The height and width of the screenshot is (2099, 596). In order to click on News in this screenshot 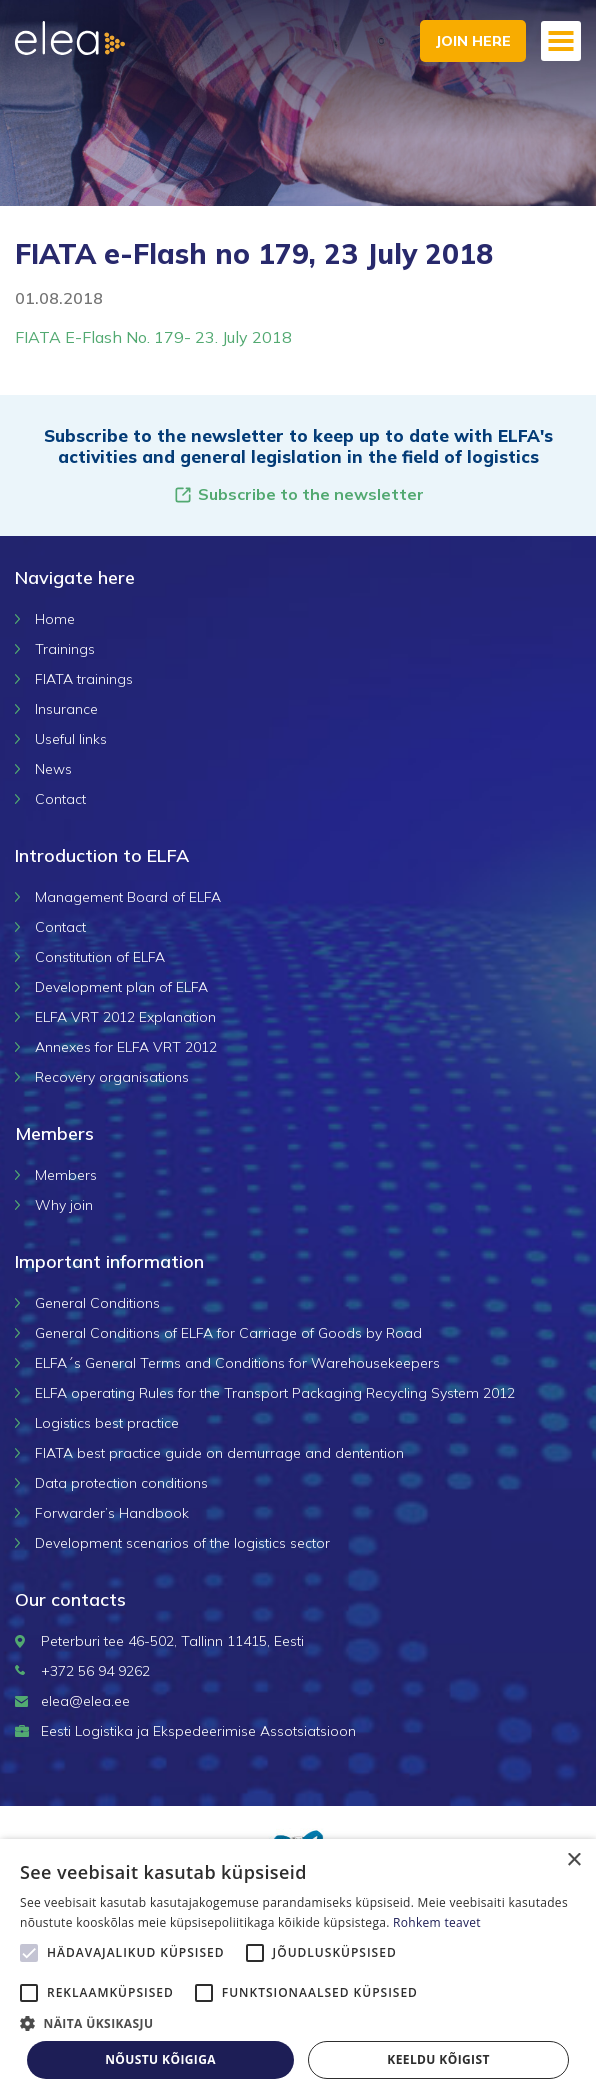, I will do `click(53, 769)`.